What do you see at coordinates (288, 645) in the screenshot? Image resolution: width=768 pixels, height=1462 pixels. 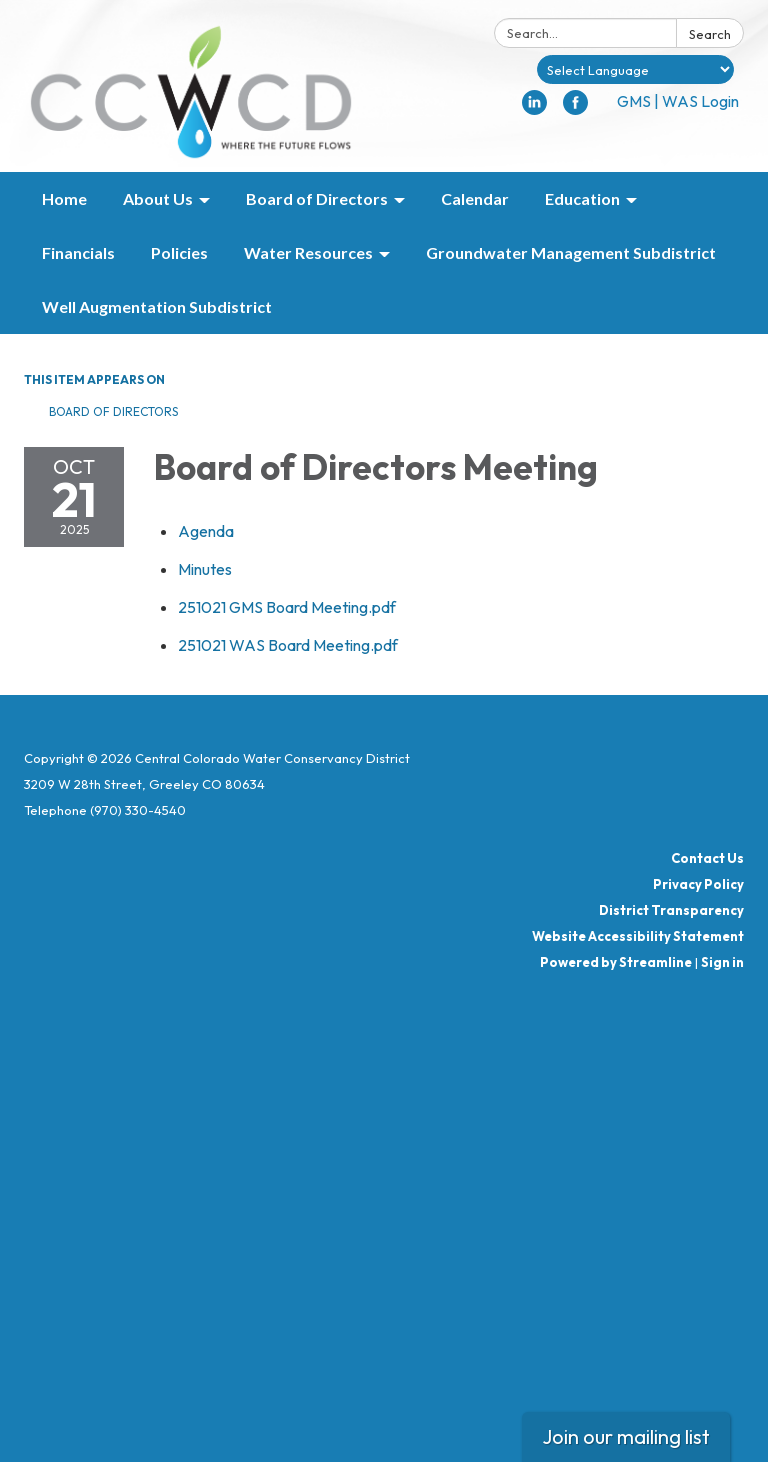 I see `[251021 WAS Board Meeting.pdf attachment for 2025-10-21 Board of Directors Meeting]` at bounding box center [288, 645].